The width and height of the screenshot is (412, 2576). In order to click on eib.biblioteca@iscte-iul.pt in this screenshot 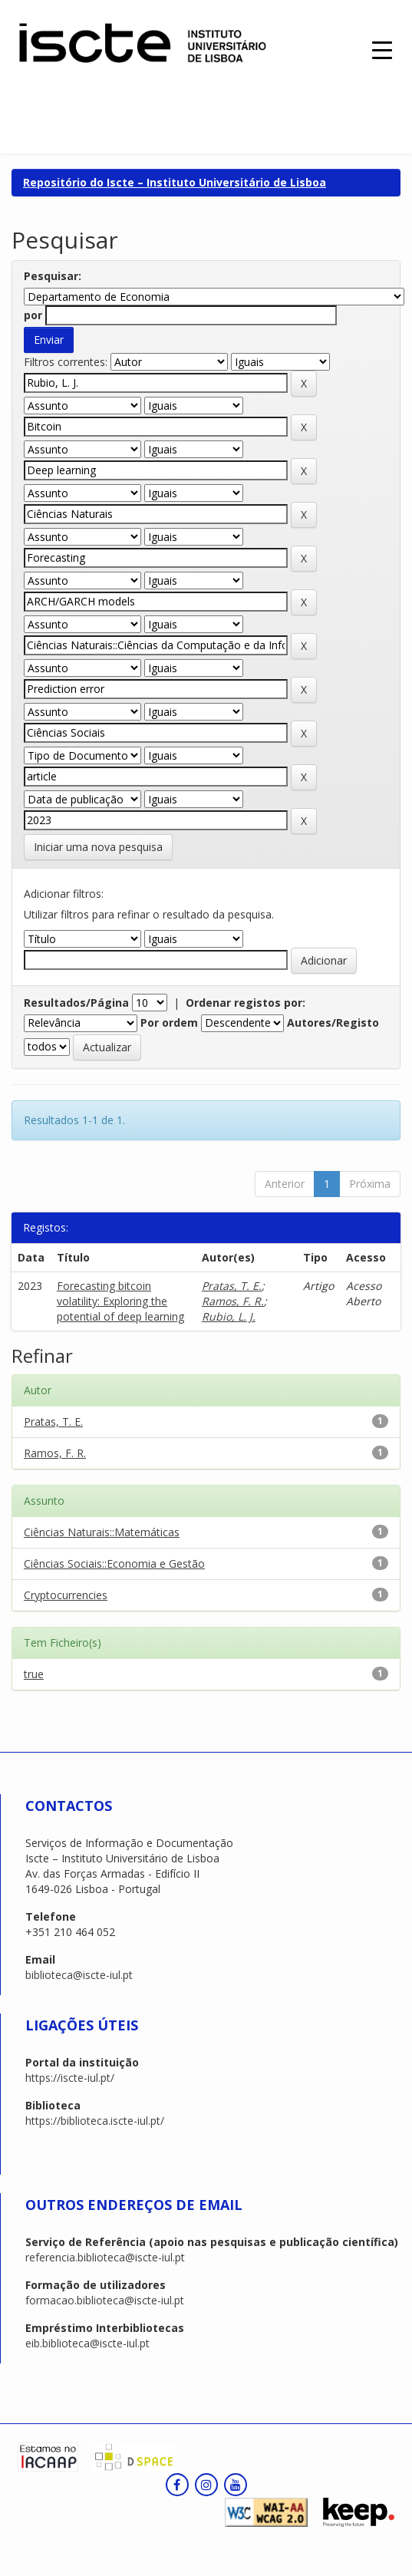, I will do `click(87, 2343)`.